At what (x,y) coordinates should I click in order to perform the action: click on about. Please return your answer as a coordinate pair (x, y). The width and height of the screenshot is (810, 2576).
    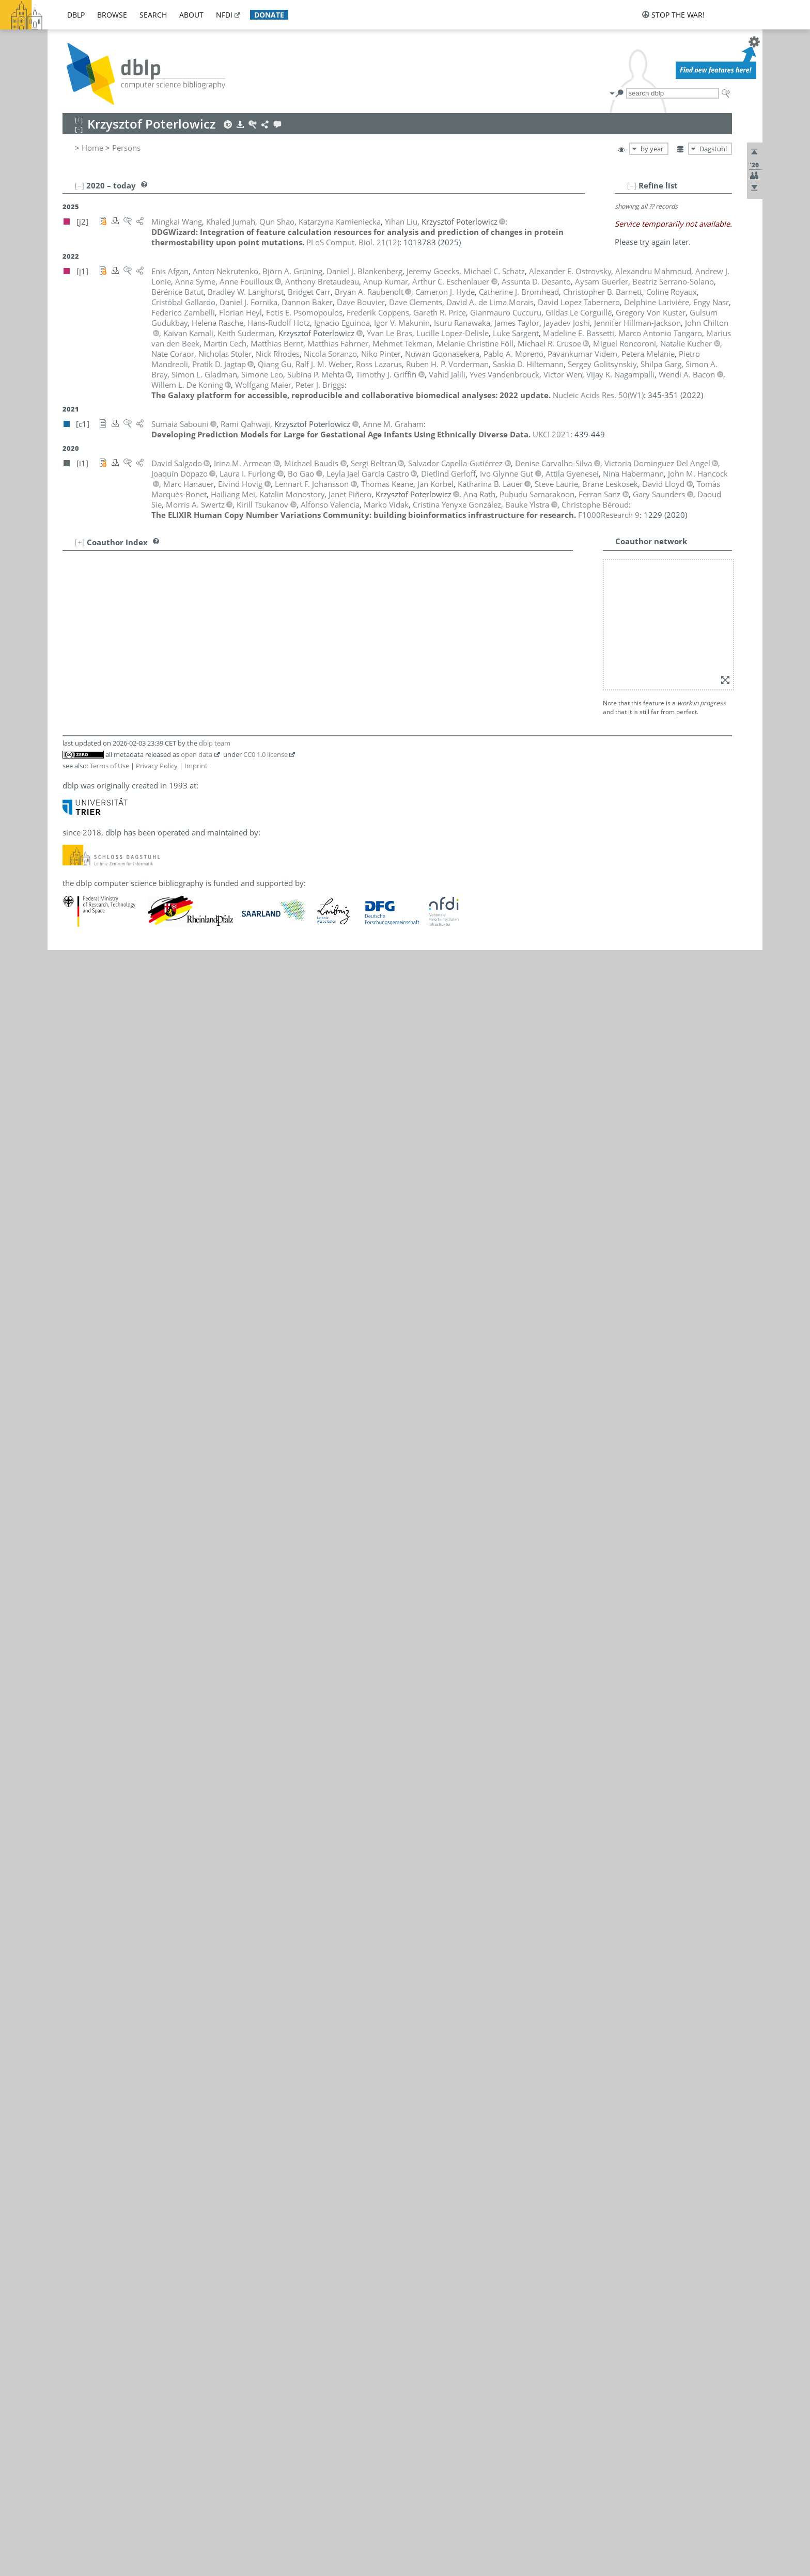
    Looking at the image, I should click on (191, 15).